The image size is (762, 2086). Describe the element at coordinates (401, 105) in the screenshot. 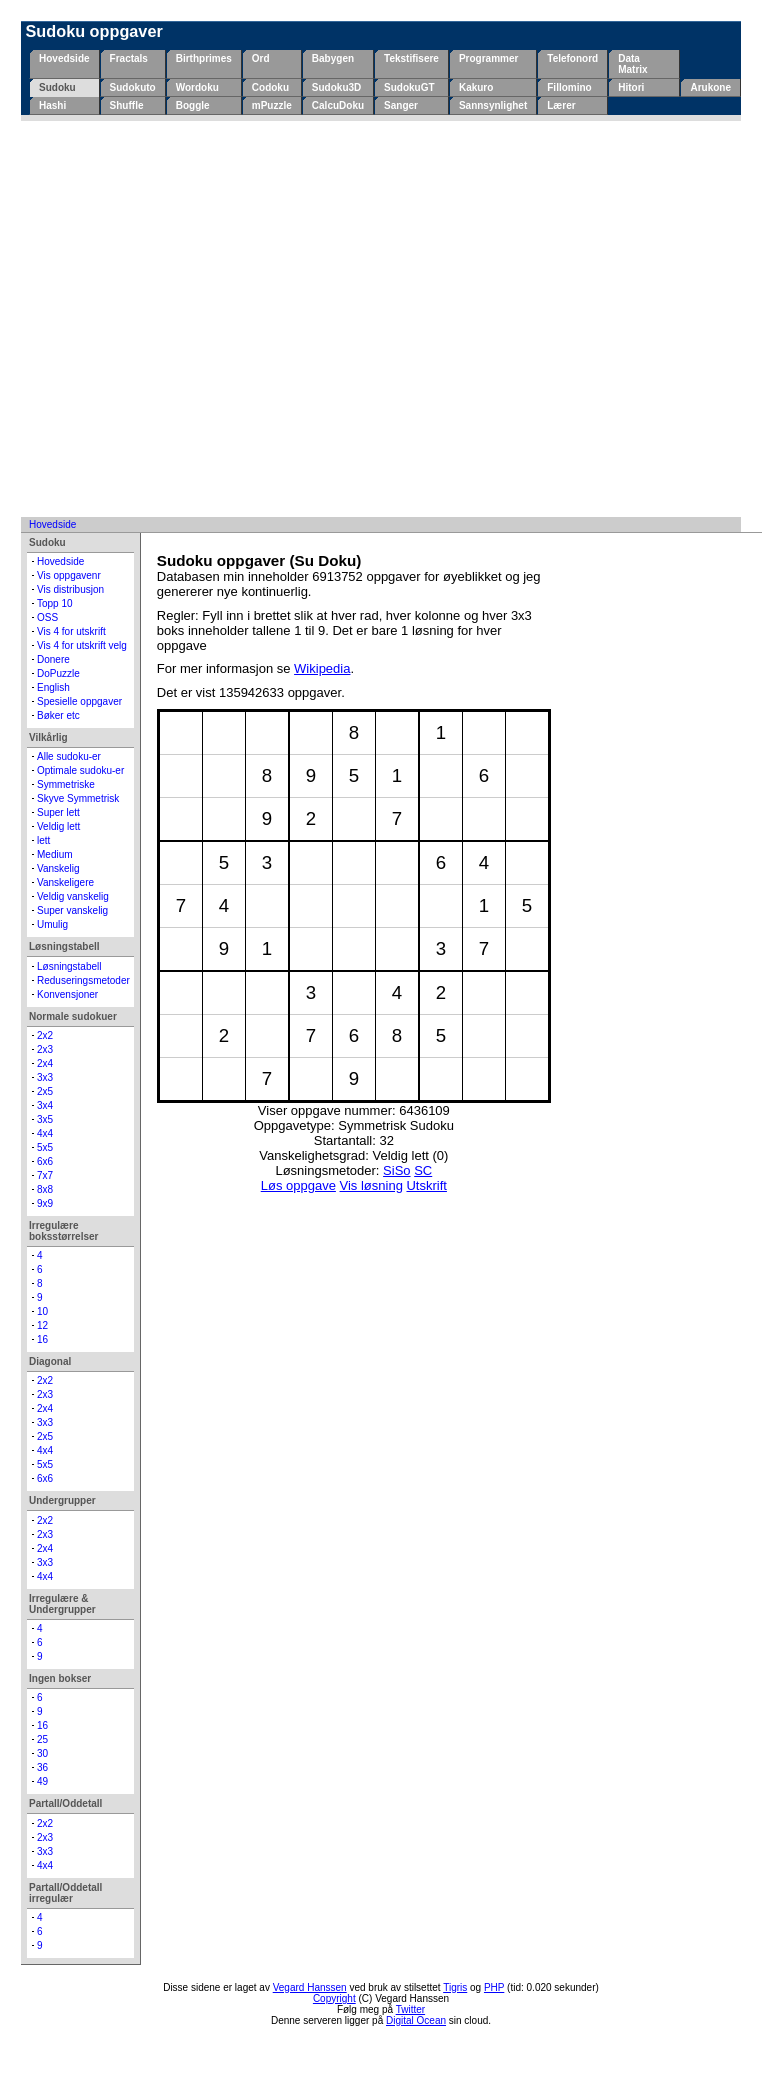

I see `Sanger` at that location.